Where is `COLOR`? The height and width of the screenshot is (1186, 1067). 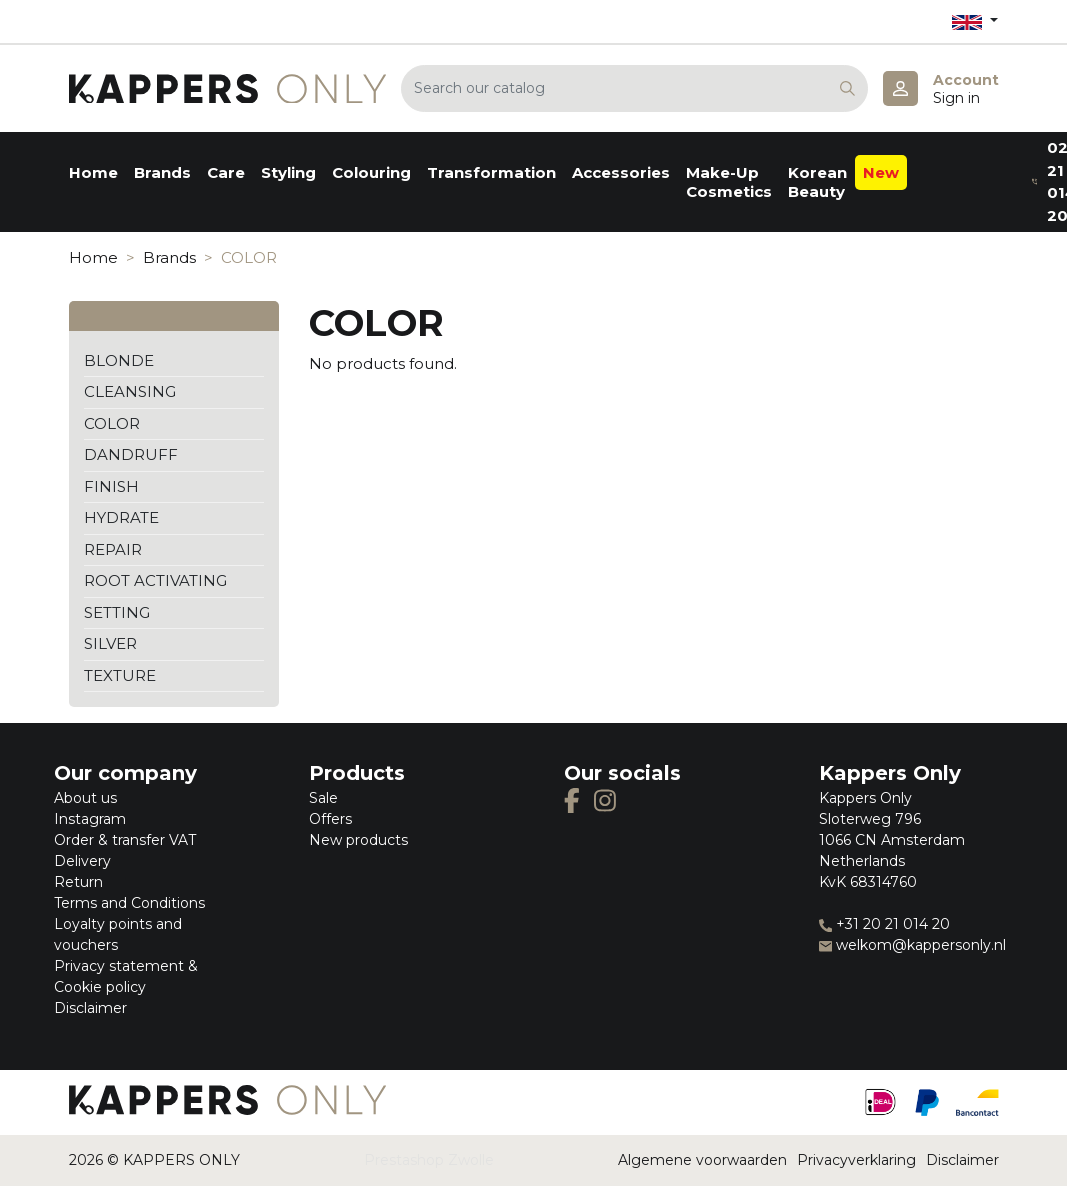
COLOR is located at coordinates (112, 423).